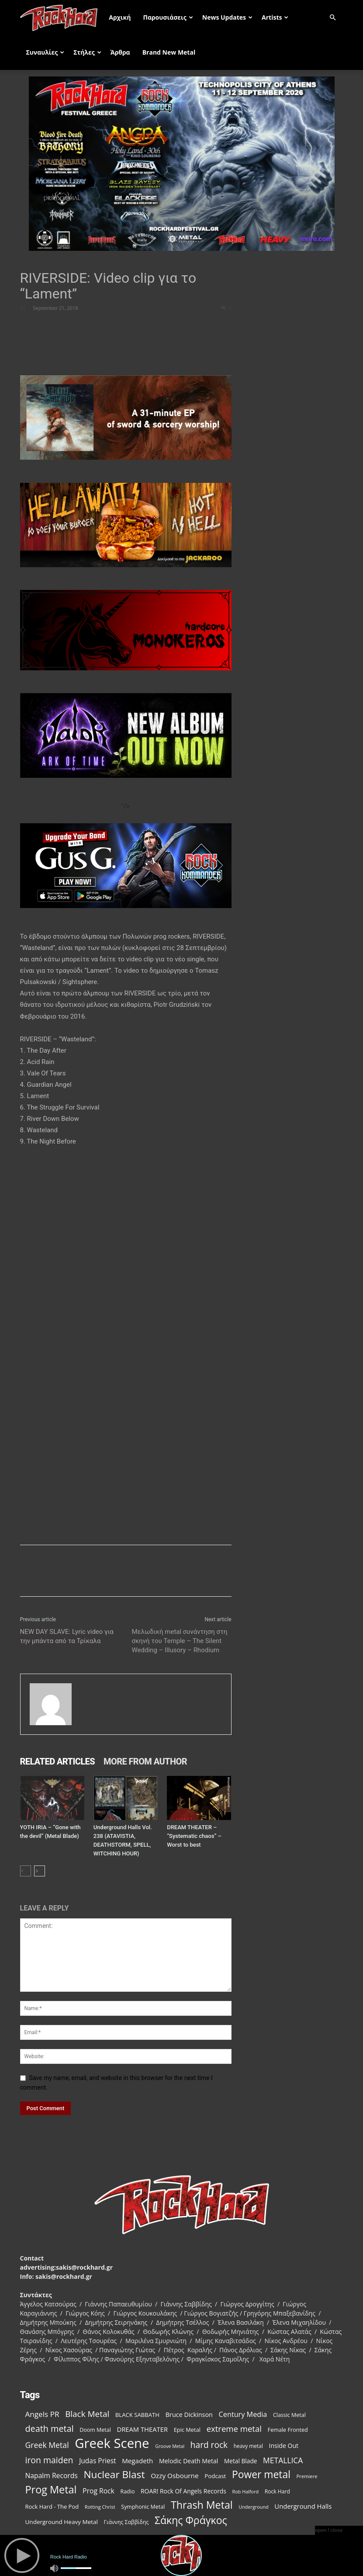 The width and height of the screenshot is (363, 2576). Describe the element at coordinates (95, 2430) in the screenshot. I see `Doom Metal [Doom Metal (99 items)]` at that location.